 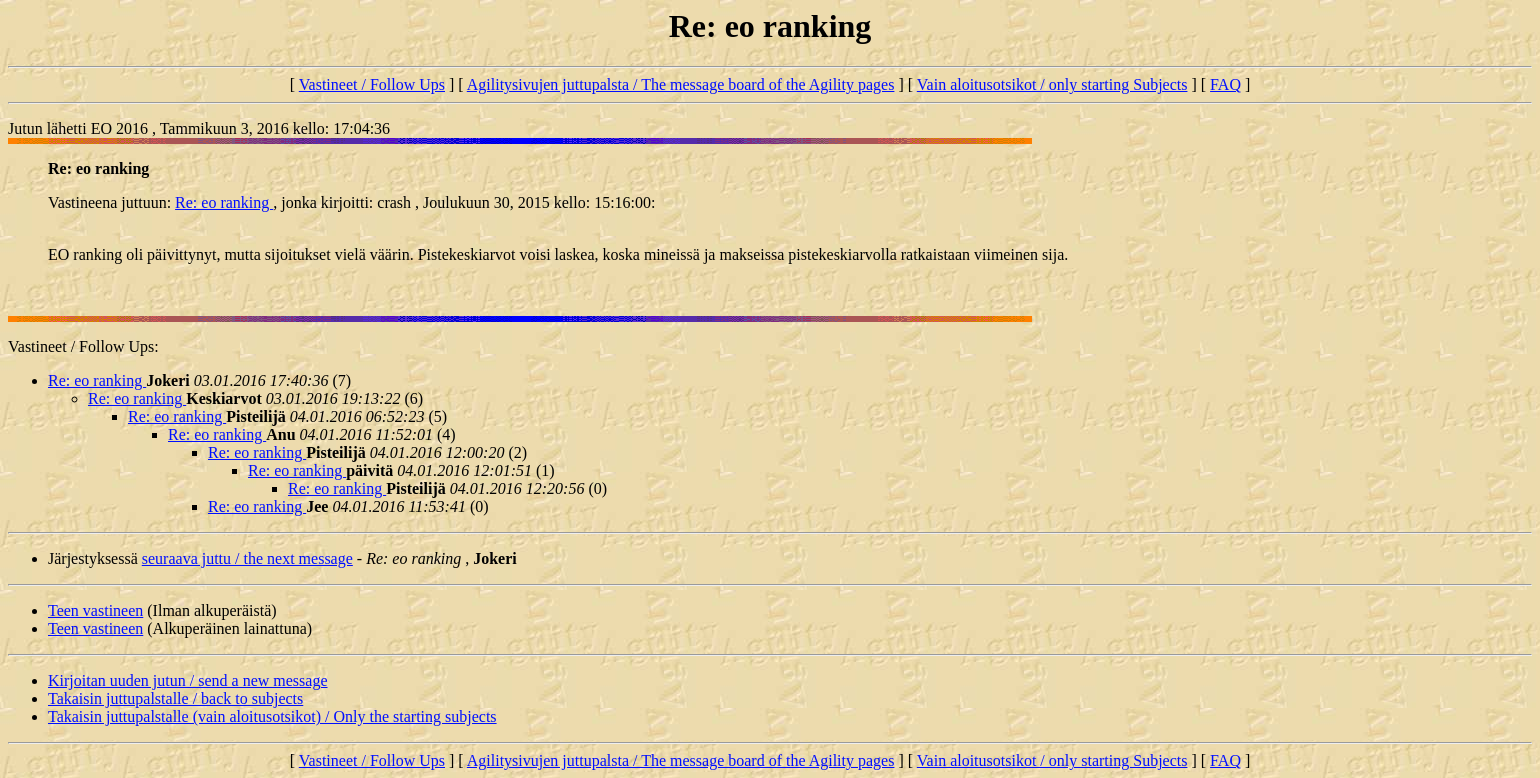 What do you see at coordinates (95, 610) in the screenshot?
I see `Teen vastineen` at bounding box center [95, 610].